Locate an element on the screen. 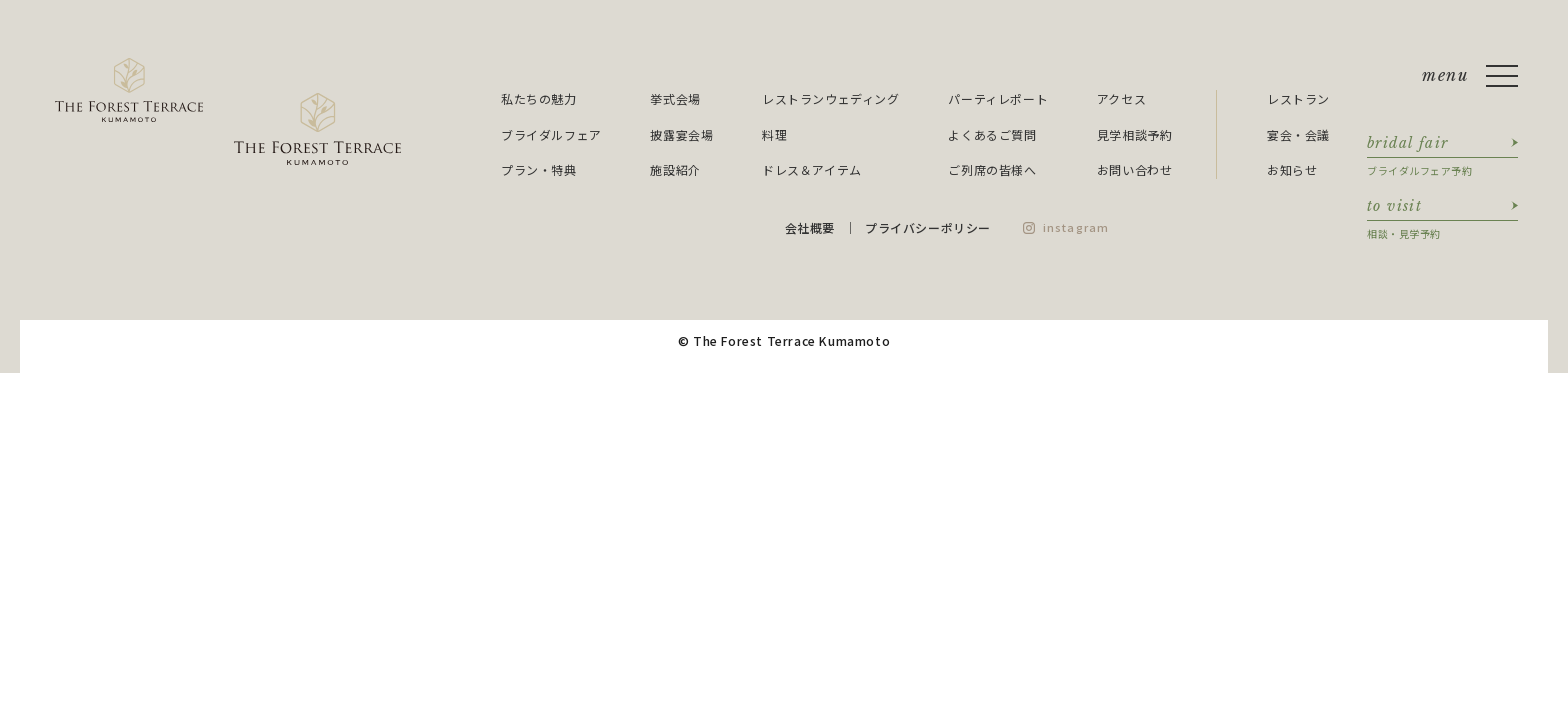  プライバシーポリシー is located at coordinates (928, 227).